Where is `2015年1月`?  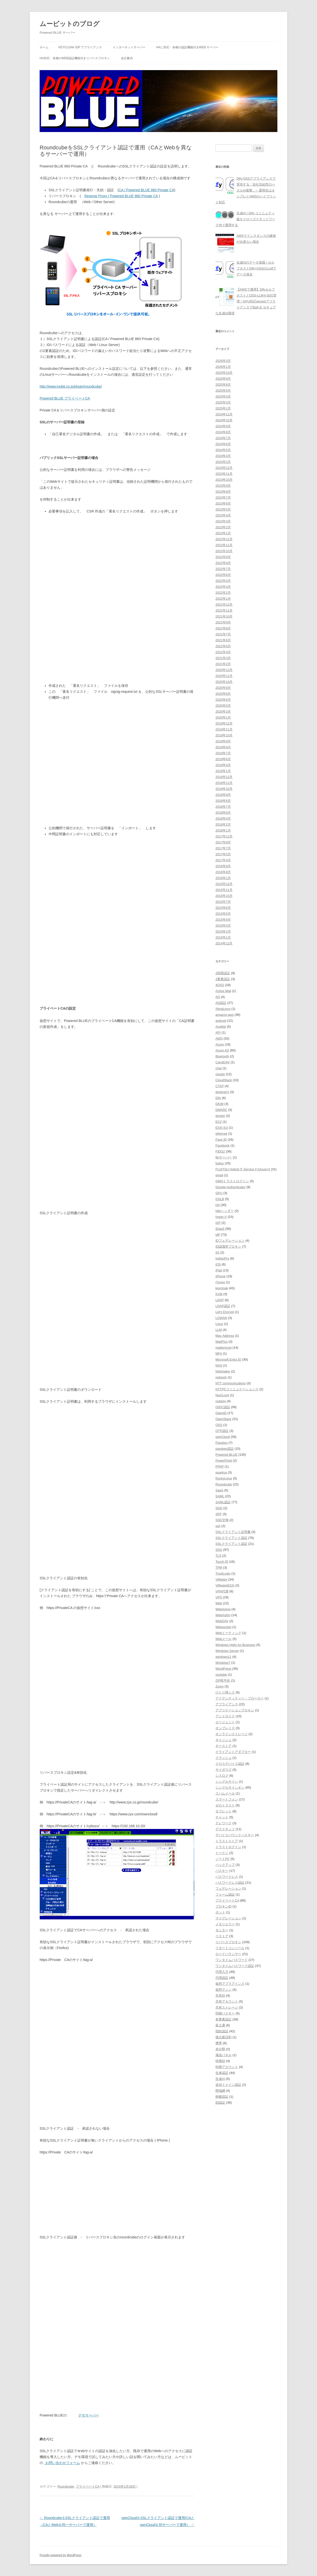 2015年1月 is located at coordinates (223, 937).